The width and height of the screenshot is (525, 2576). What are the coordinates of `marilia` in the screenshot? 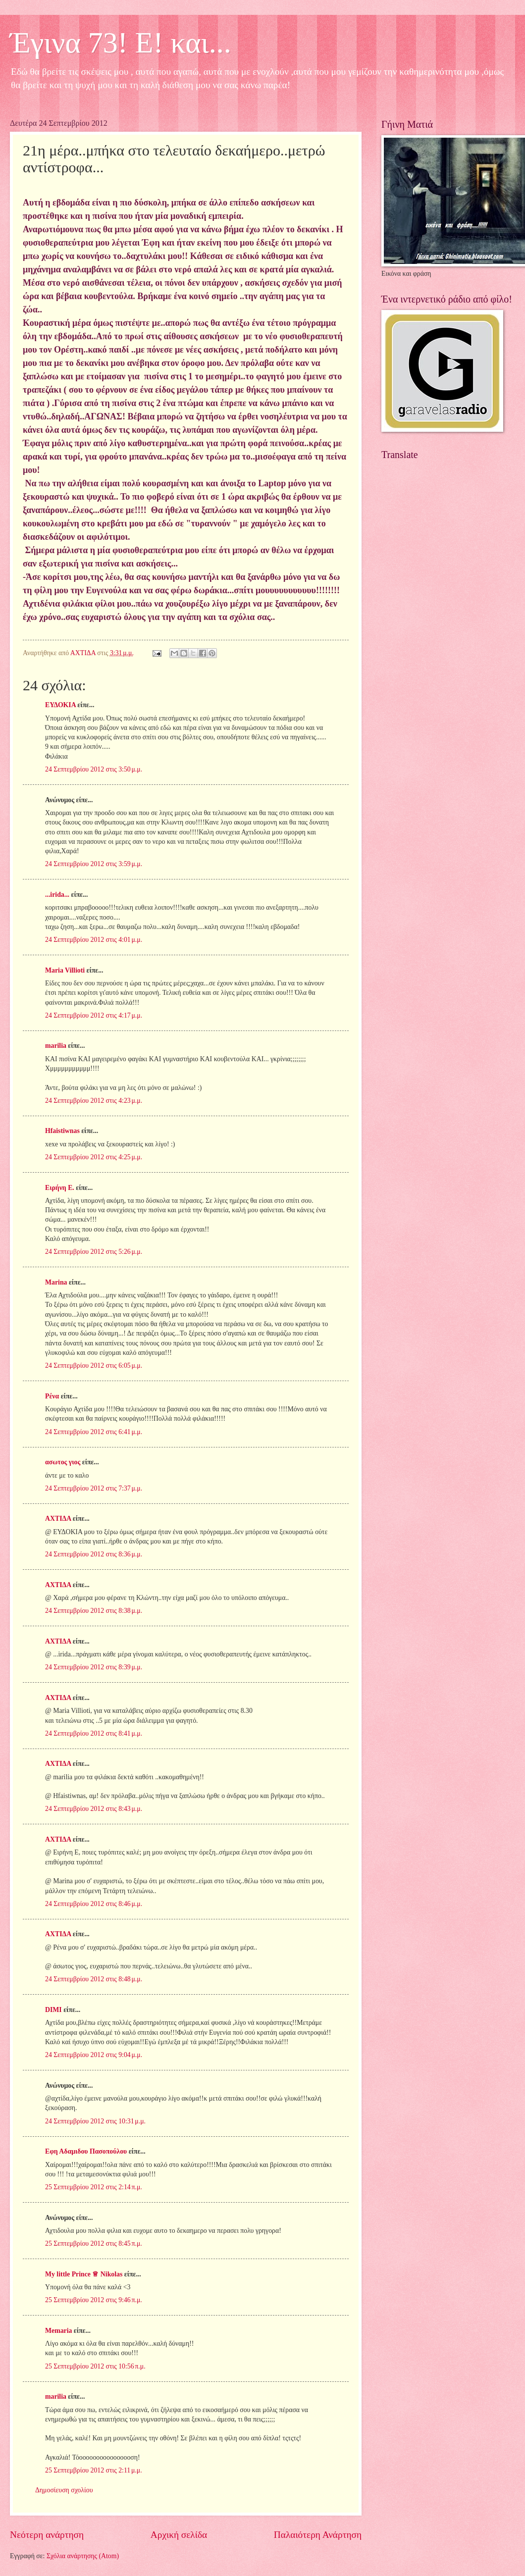 It's located at (55, 1045).